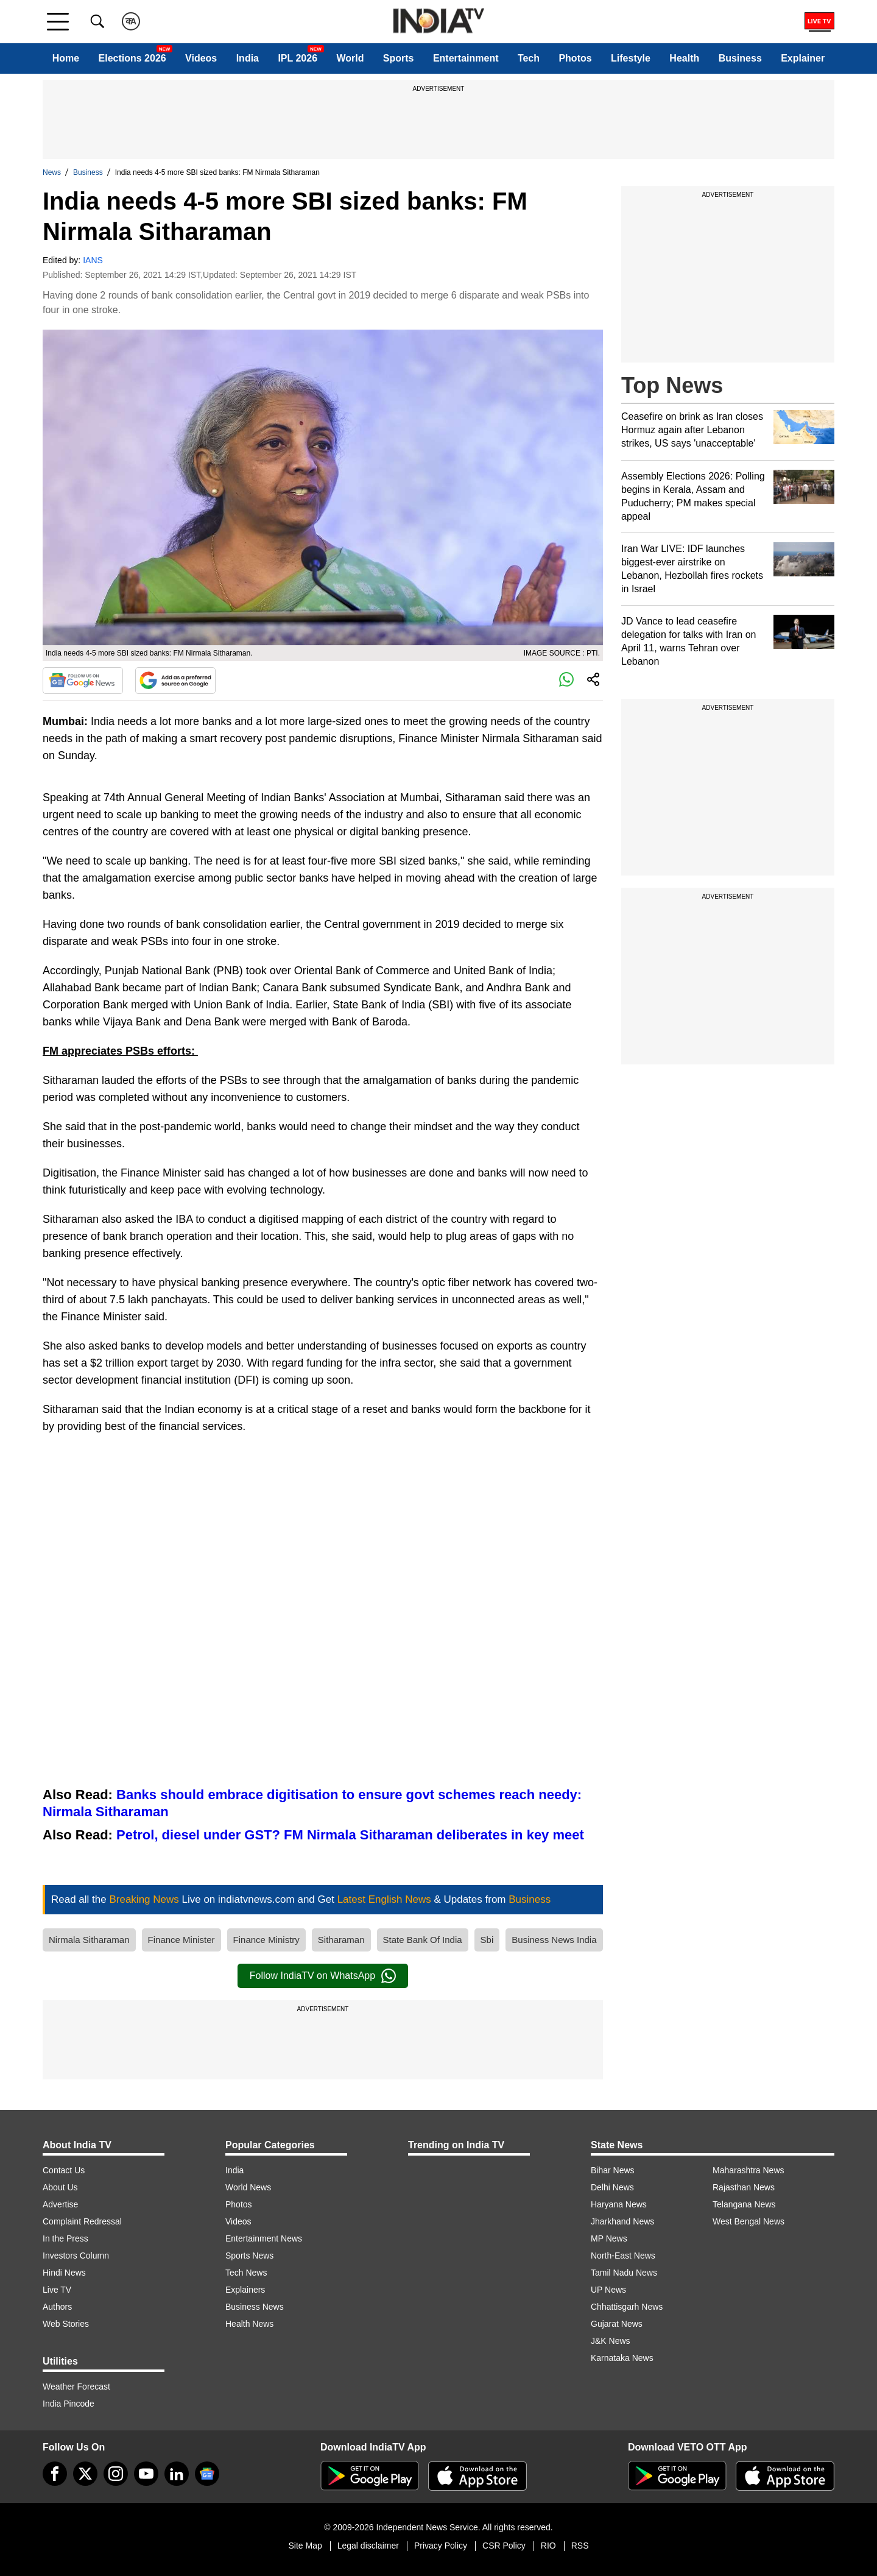 The height and width of the screenshot is (2576, 877). What do you see at coordinates (466, 58) in the screenshot?
I see `Entertainment` at bounding box center [466, 58].